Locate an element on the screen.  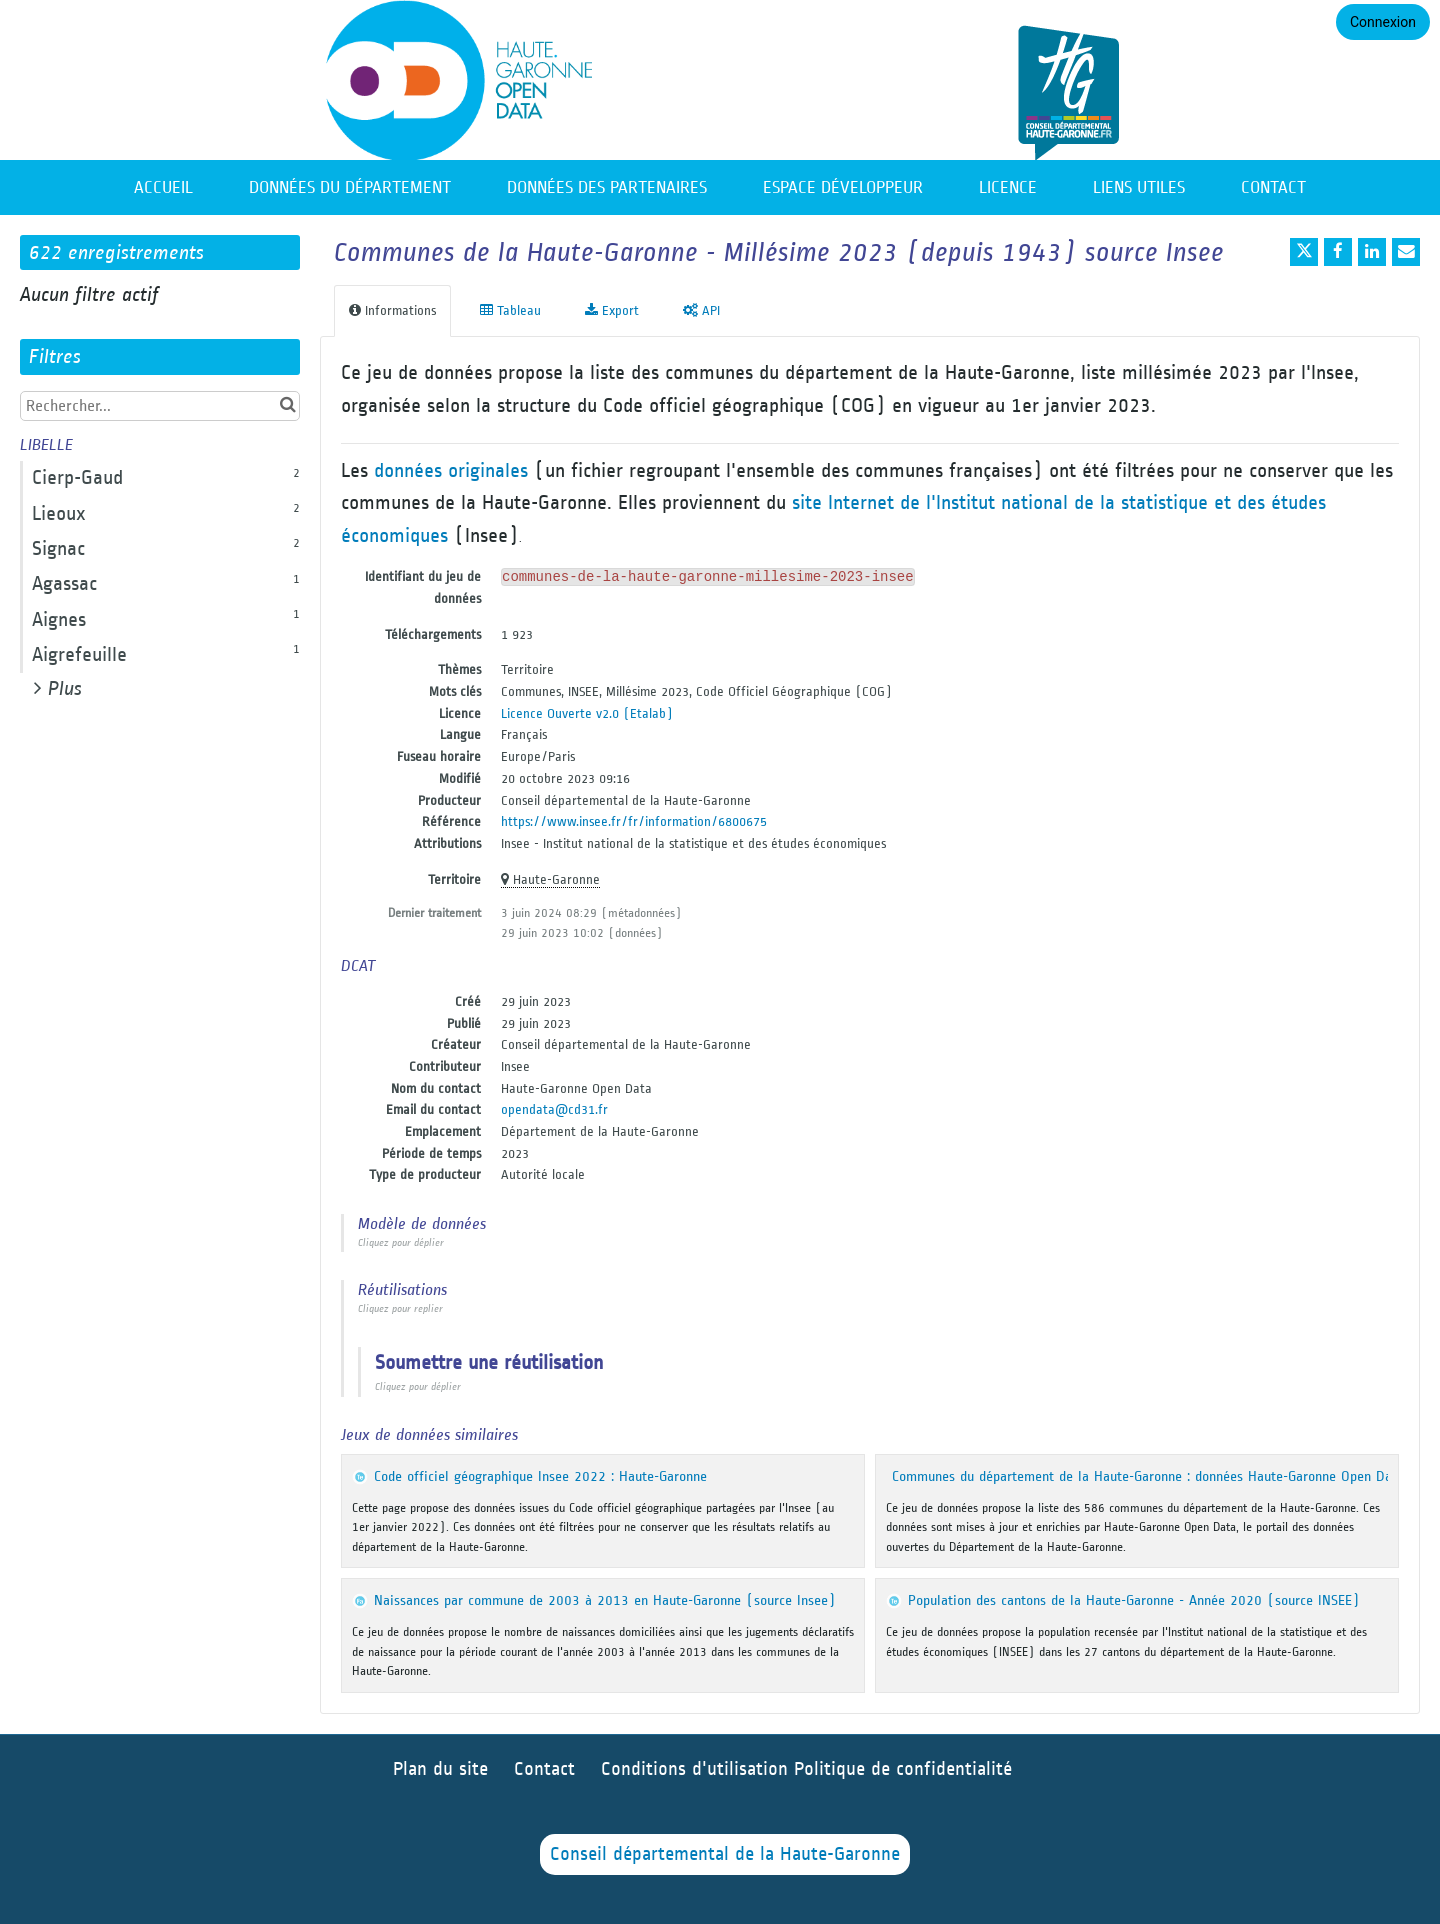
Code officiel géographique Insee 2022 : Haute-Garonne is located at coordinates (540, 1476).